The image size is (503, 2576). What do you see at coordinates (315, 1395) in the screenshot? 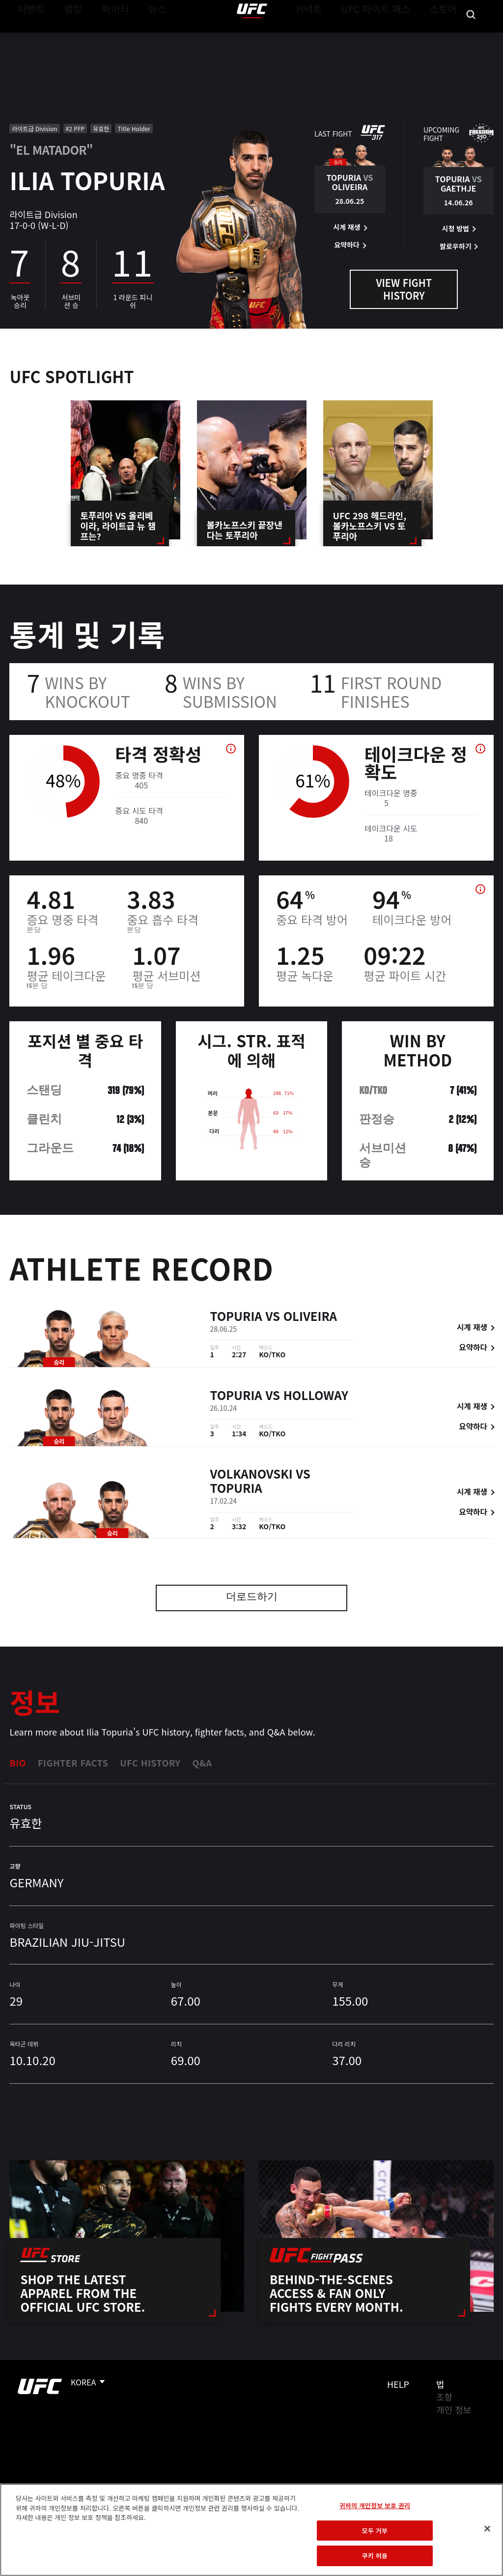
I see `Holloway` at bounding box center [315, 1395].